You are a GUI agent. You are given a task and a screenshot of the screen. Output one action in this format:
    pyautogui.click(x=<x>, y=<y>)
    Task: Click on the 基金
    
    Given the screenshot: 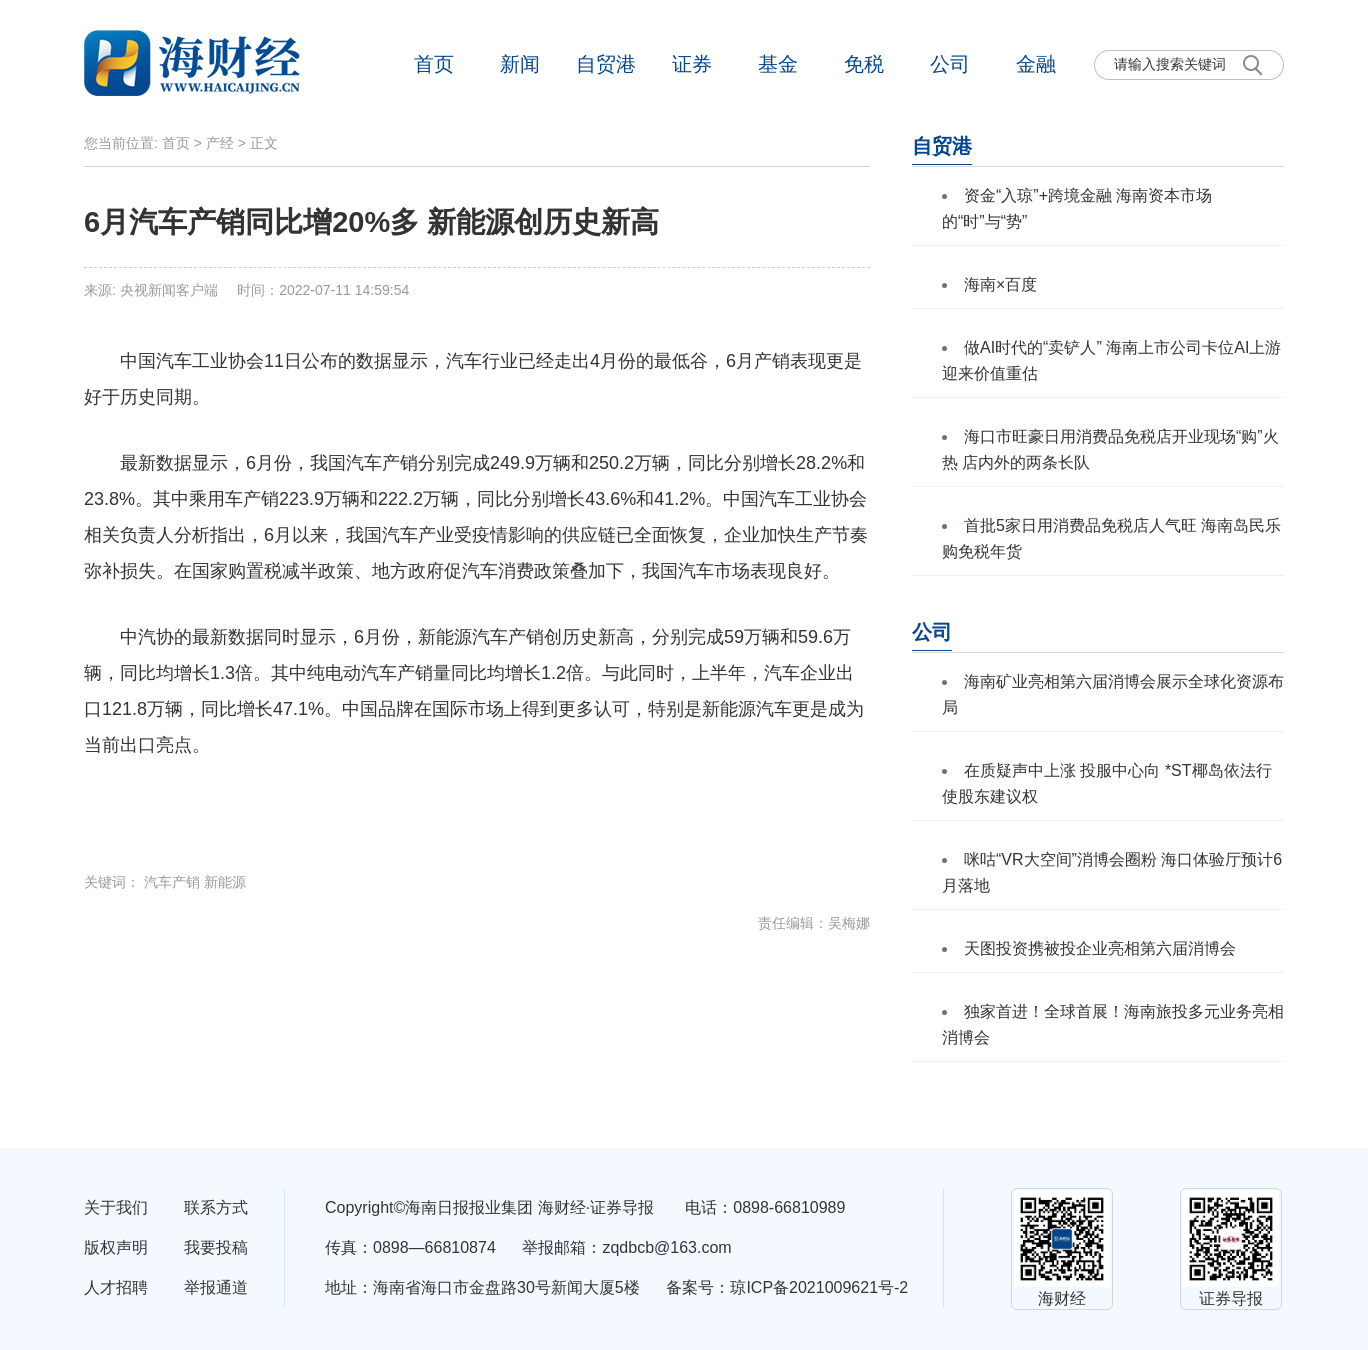 What is the action you would take?
    pyautogui.click(x=778, y=64)
    